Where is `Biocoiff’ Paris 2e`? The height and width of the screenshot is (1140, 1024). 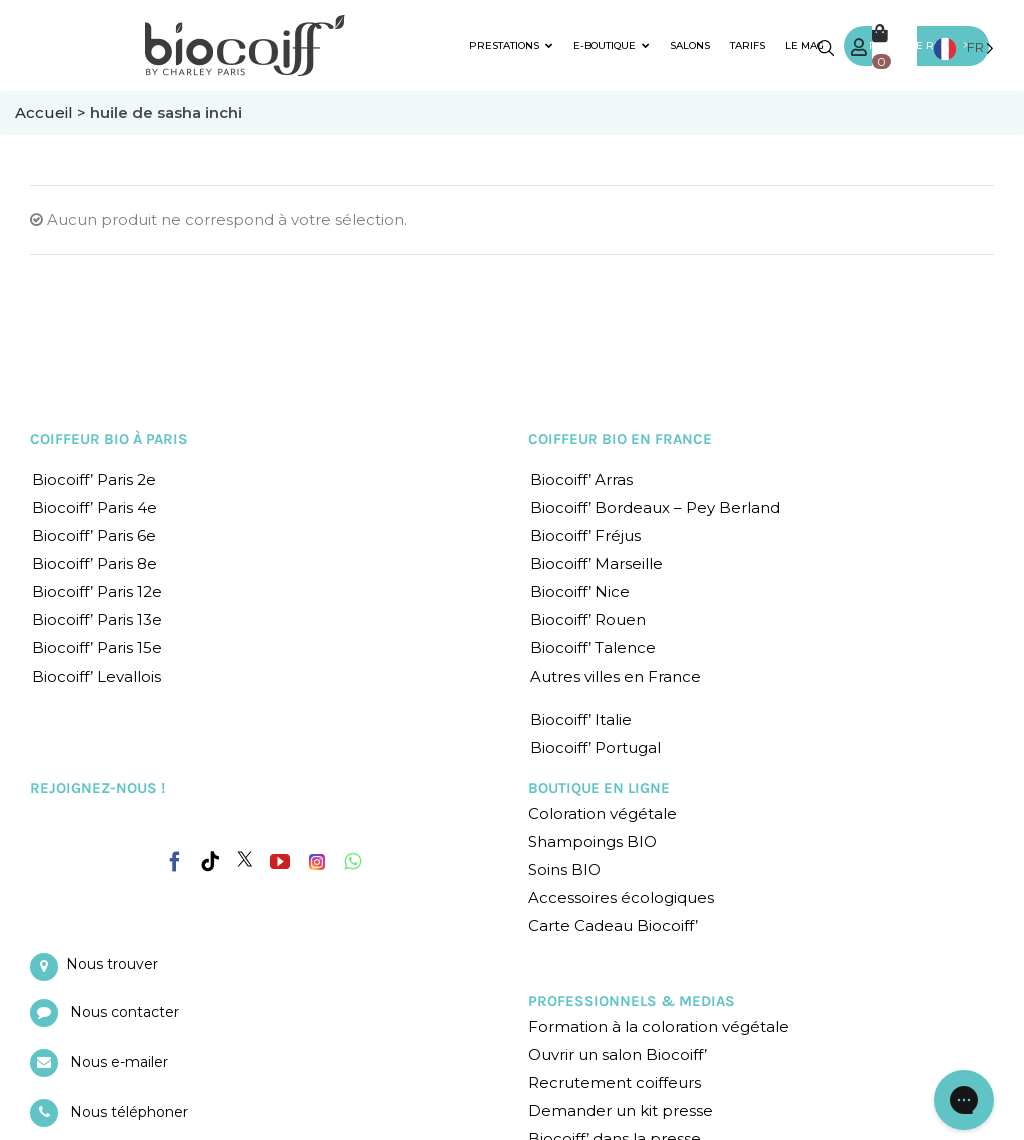 Biocoiff’ Paris 2e is located at coordinates (94, 479).